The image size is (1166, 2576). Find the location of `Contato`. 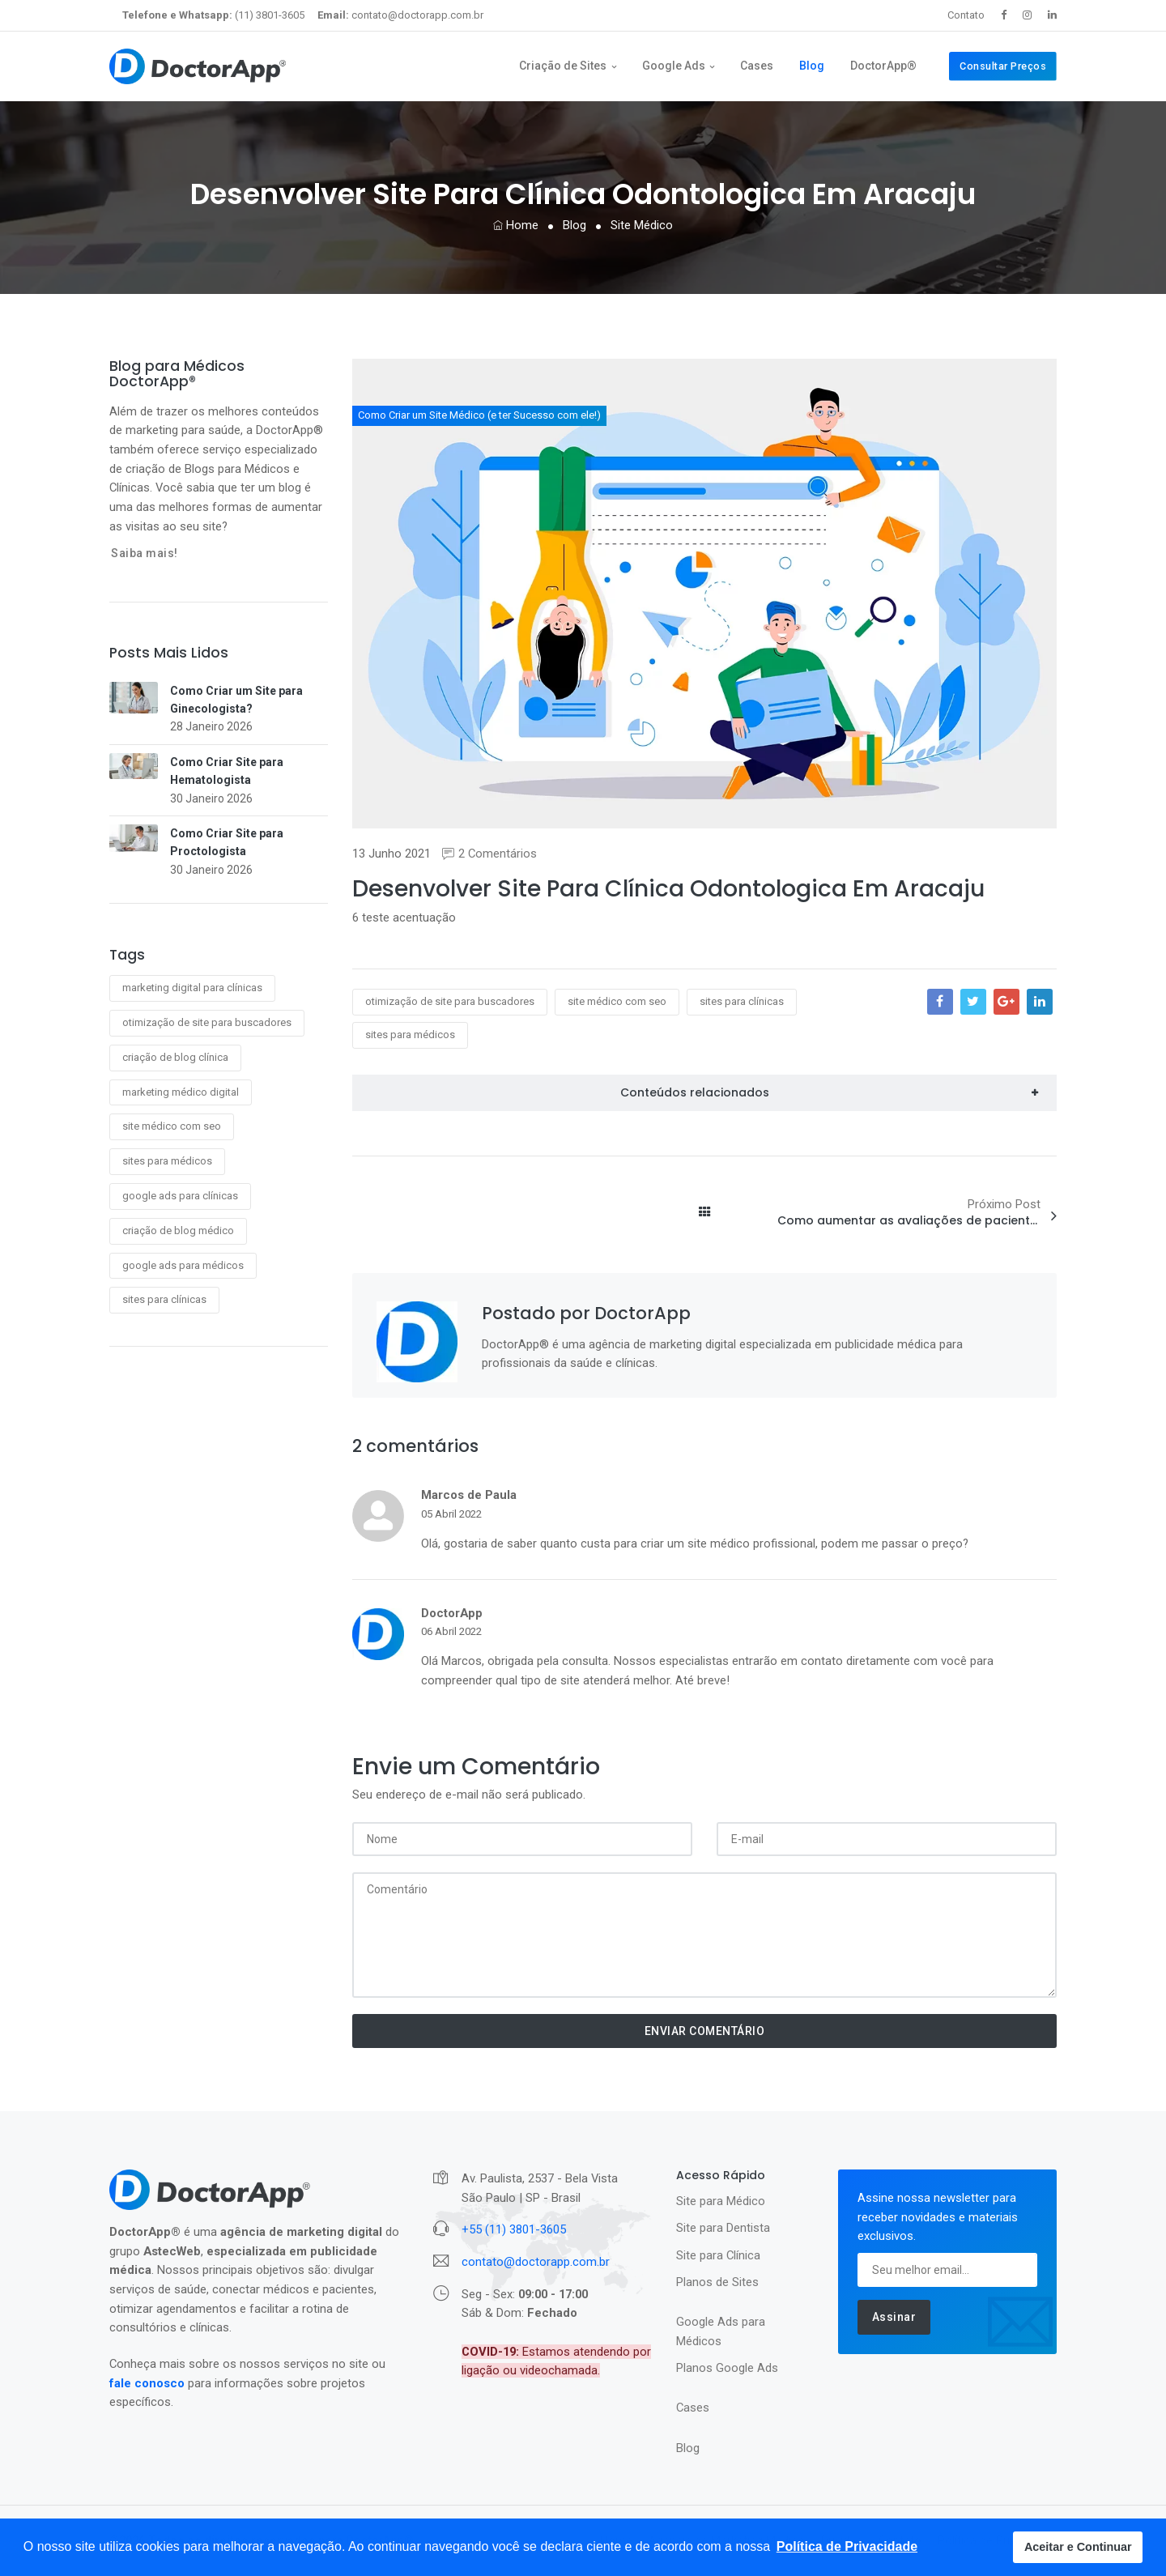

Contato is located at coordinates (966, 15).